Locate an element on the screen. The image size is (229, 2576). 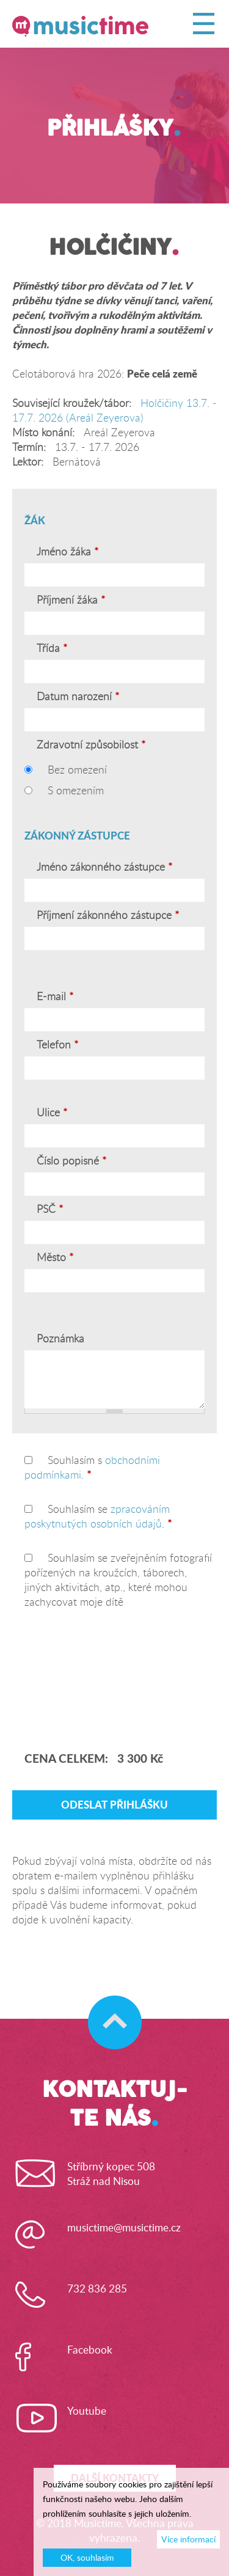
Facebook is located at coordinates (89, 2350).